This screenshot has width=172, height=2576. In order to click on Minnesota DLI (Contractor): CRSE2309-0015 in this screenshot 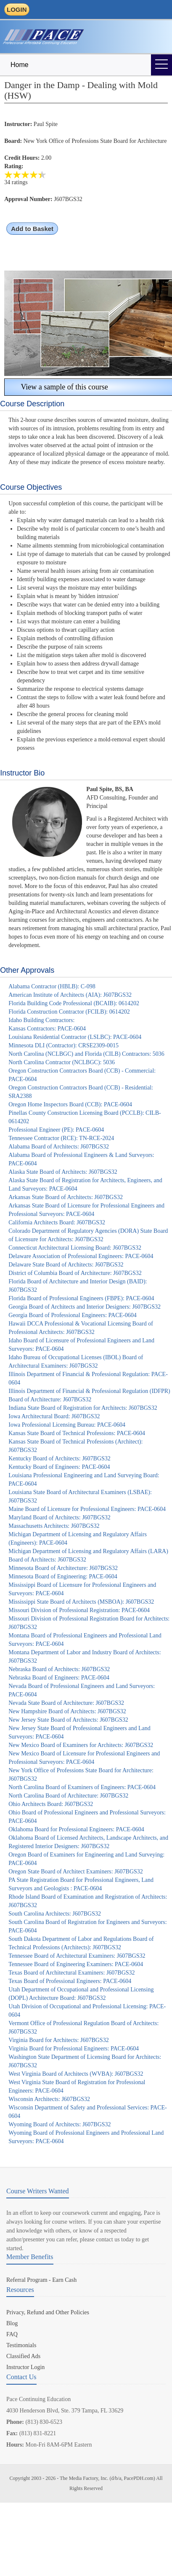, I will do `click(63, 1045)`.